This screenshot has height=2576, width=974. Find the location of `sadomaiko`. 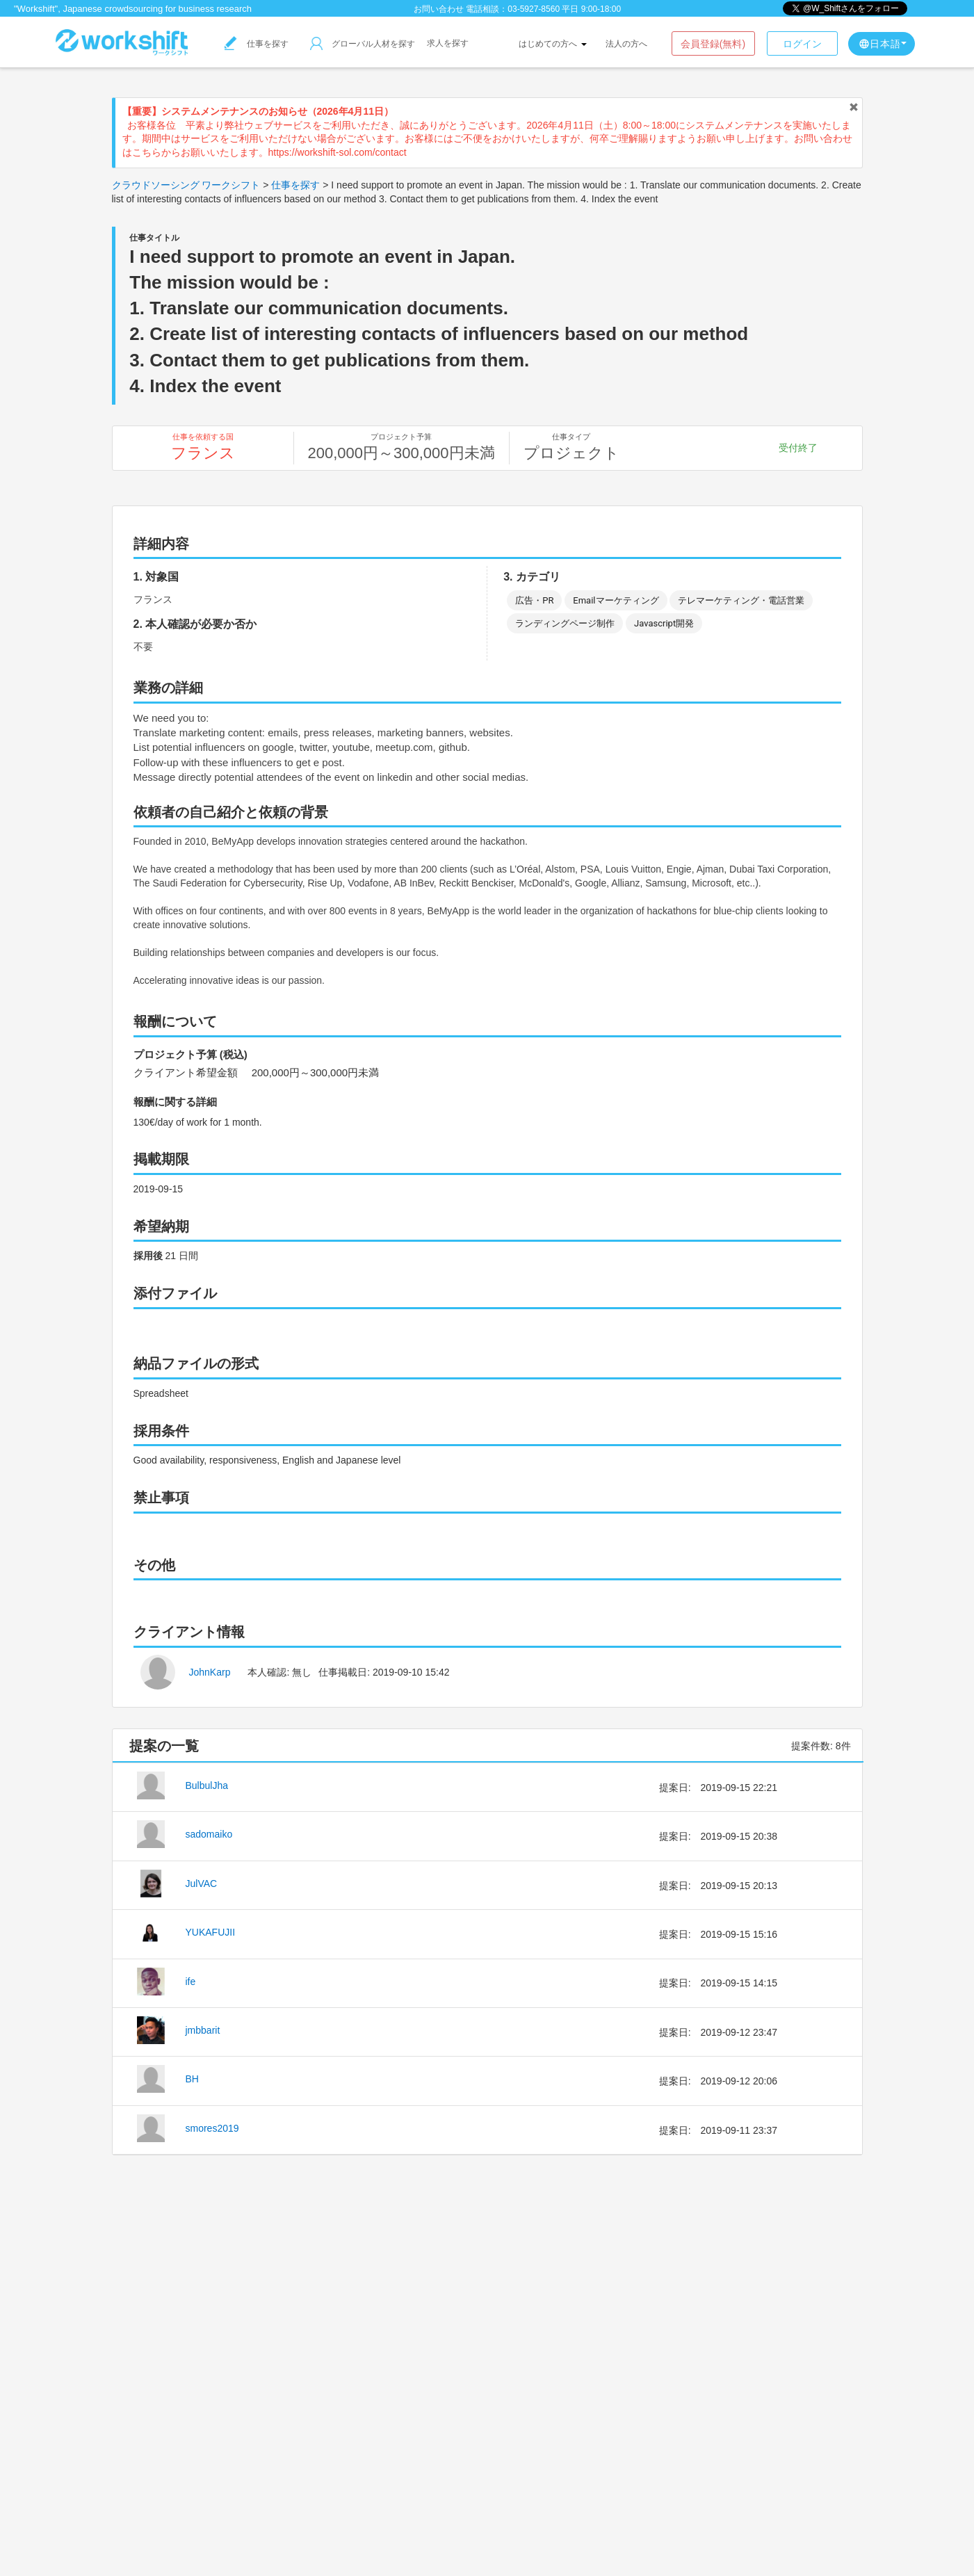

sadomaiko is located at coordinates (209, 1834).